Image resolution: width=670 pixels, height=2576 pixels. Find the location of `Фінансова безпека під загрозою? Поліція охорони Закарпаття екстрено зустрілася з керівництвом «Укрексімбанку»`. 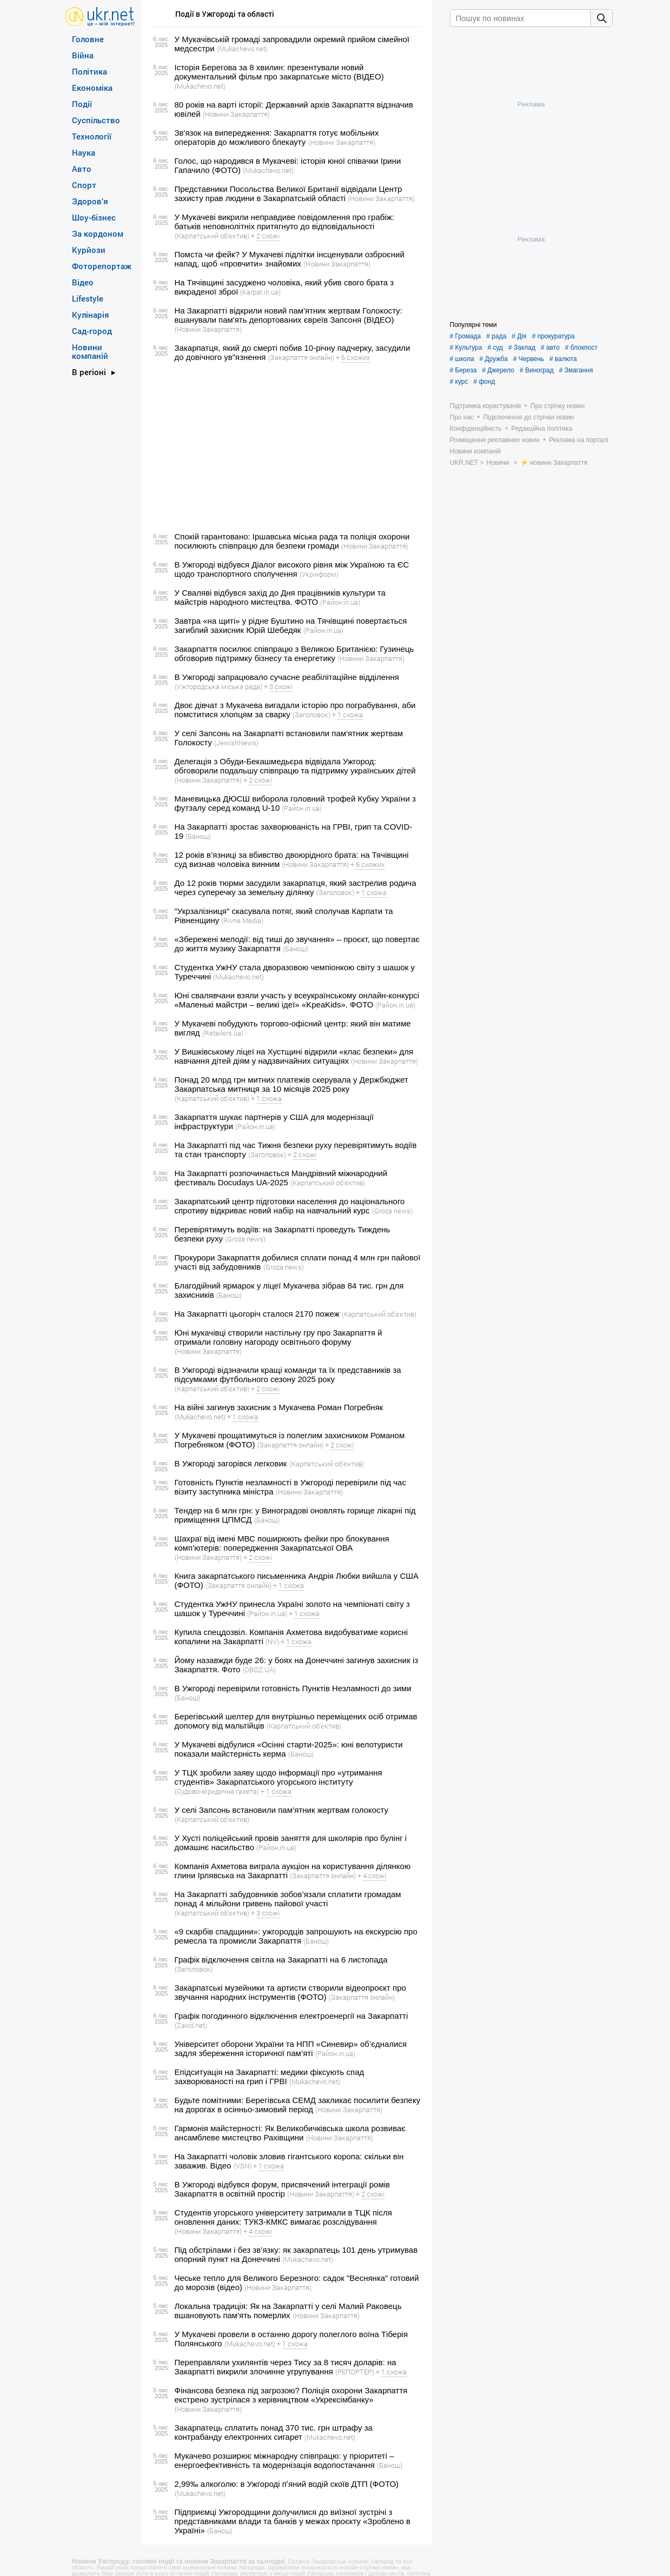

Фінансова безпека під загрозою? Поліція охорони Закарпаття екстрено зустрілася з керівництвом «Укрексімбанку» is located at coordinates (291, 2395).